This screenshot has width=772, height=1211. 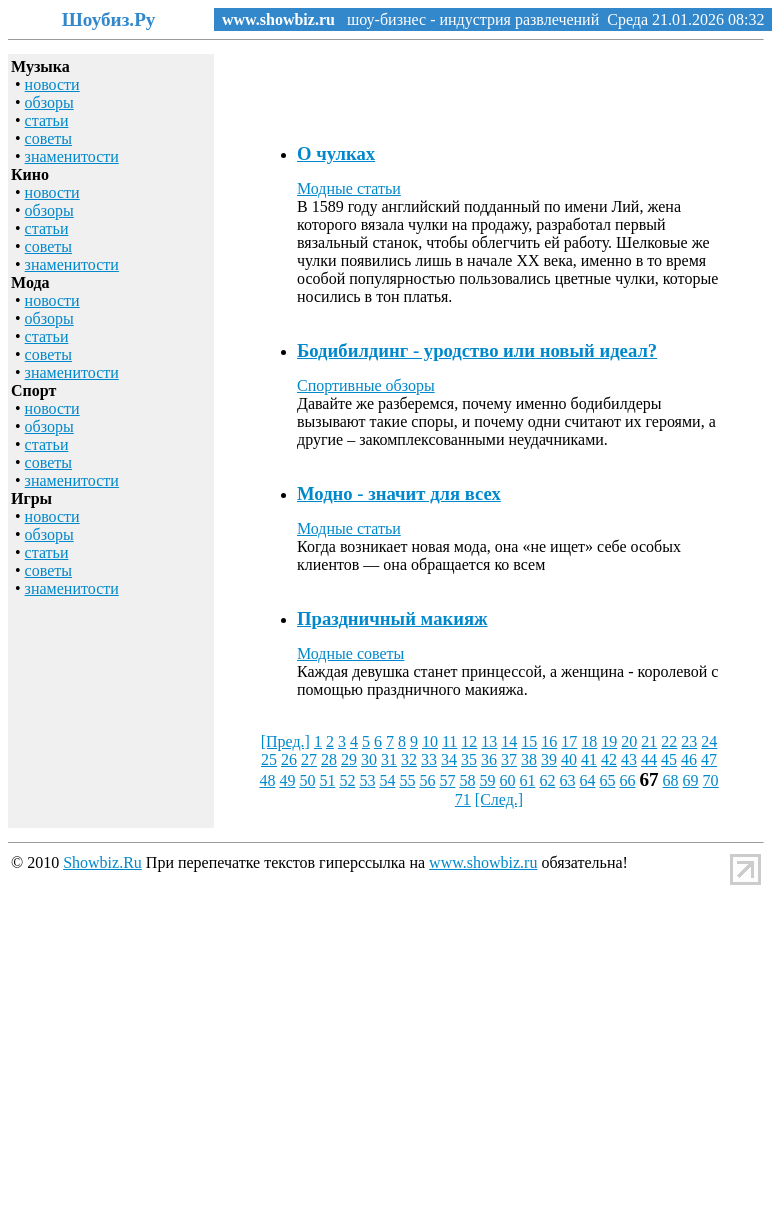 I want to click on 32, so click(x=409, y=759).